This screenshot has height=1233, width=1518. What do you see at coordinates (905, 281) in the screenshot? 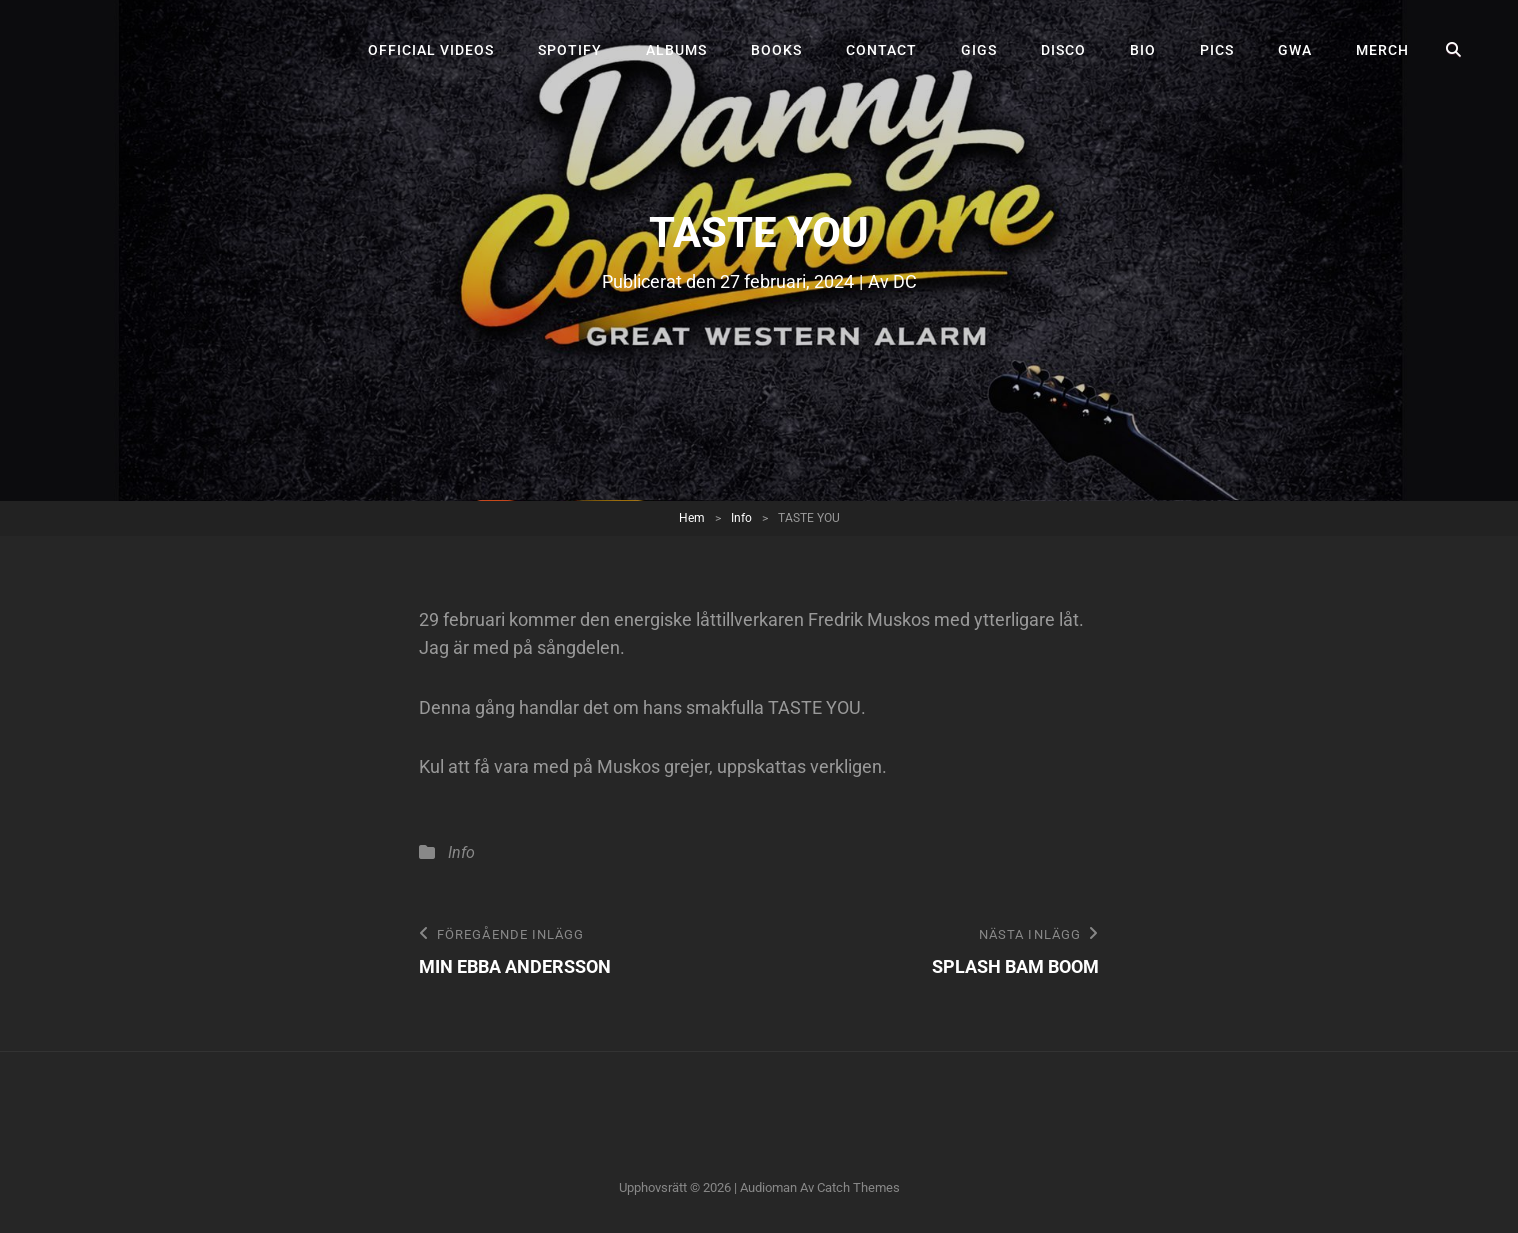
I see `DC` at bounding box center [905, 281].